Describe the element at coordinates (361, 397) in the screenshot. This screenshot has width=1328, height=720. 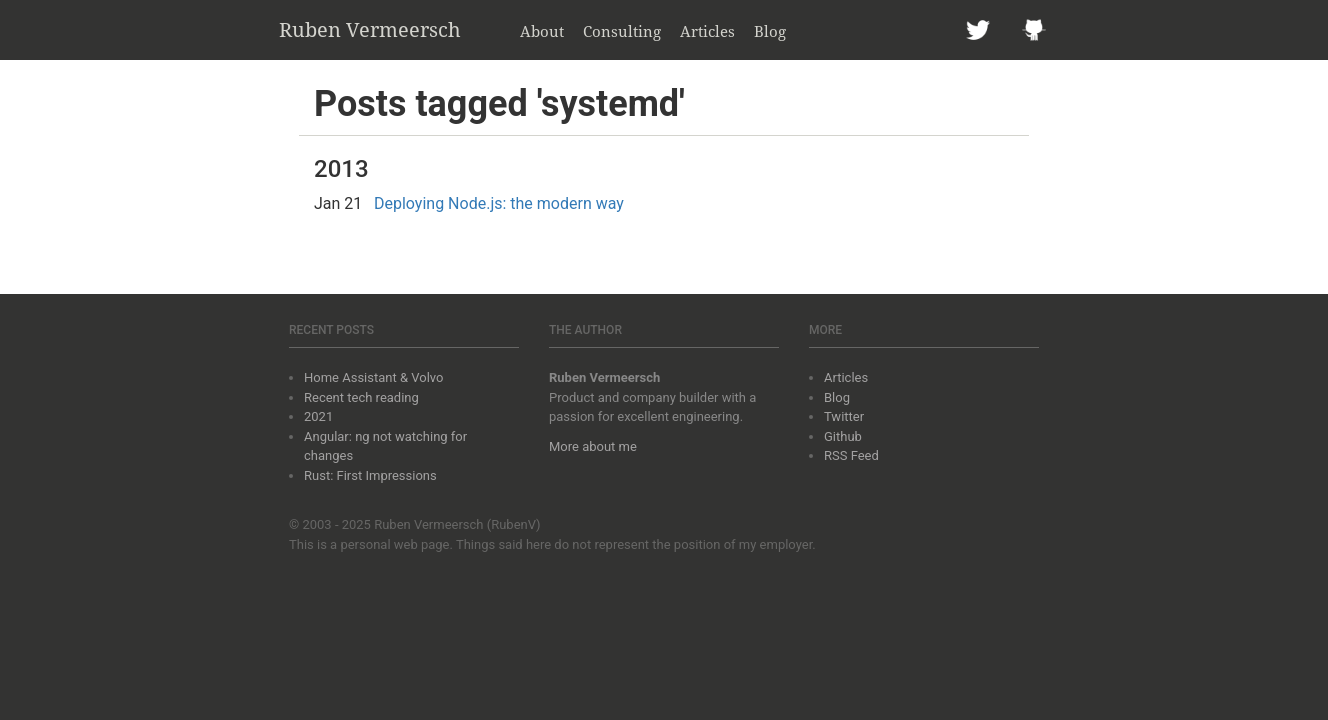
I see `Recent tech reading` at that location.